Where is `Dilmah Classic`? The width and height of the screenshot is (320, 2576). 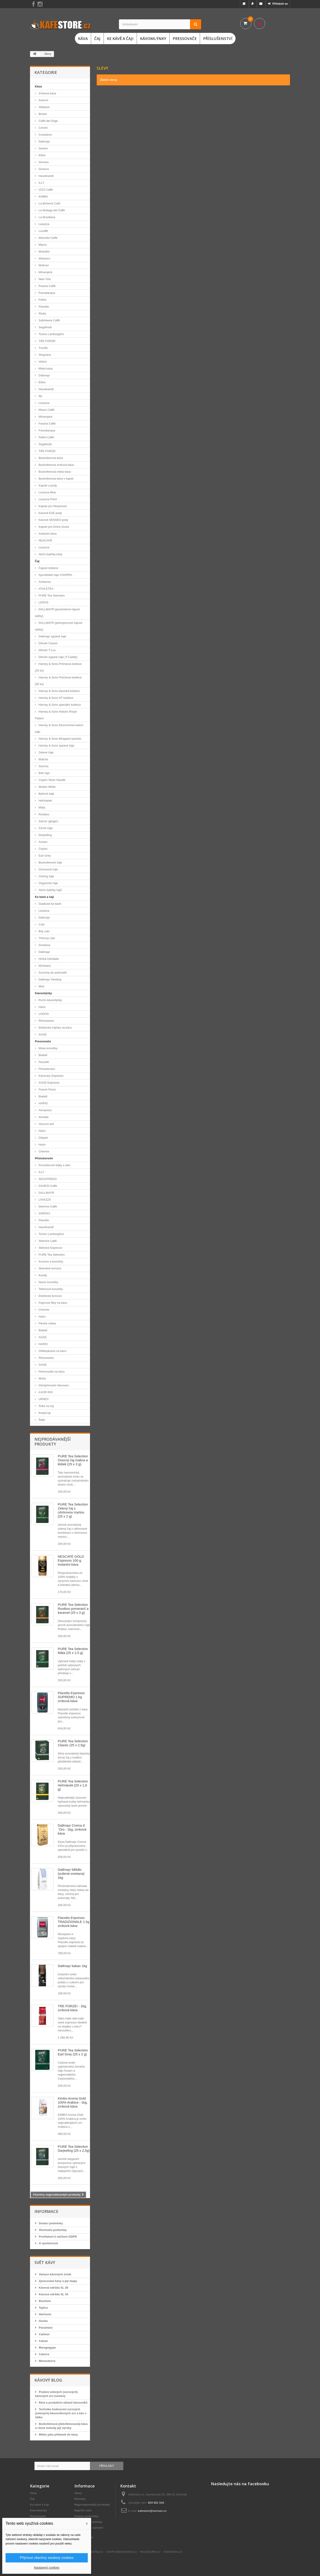 Dilmah Classic is located at coordinates (48, 643).